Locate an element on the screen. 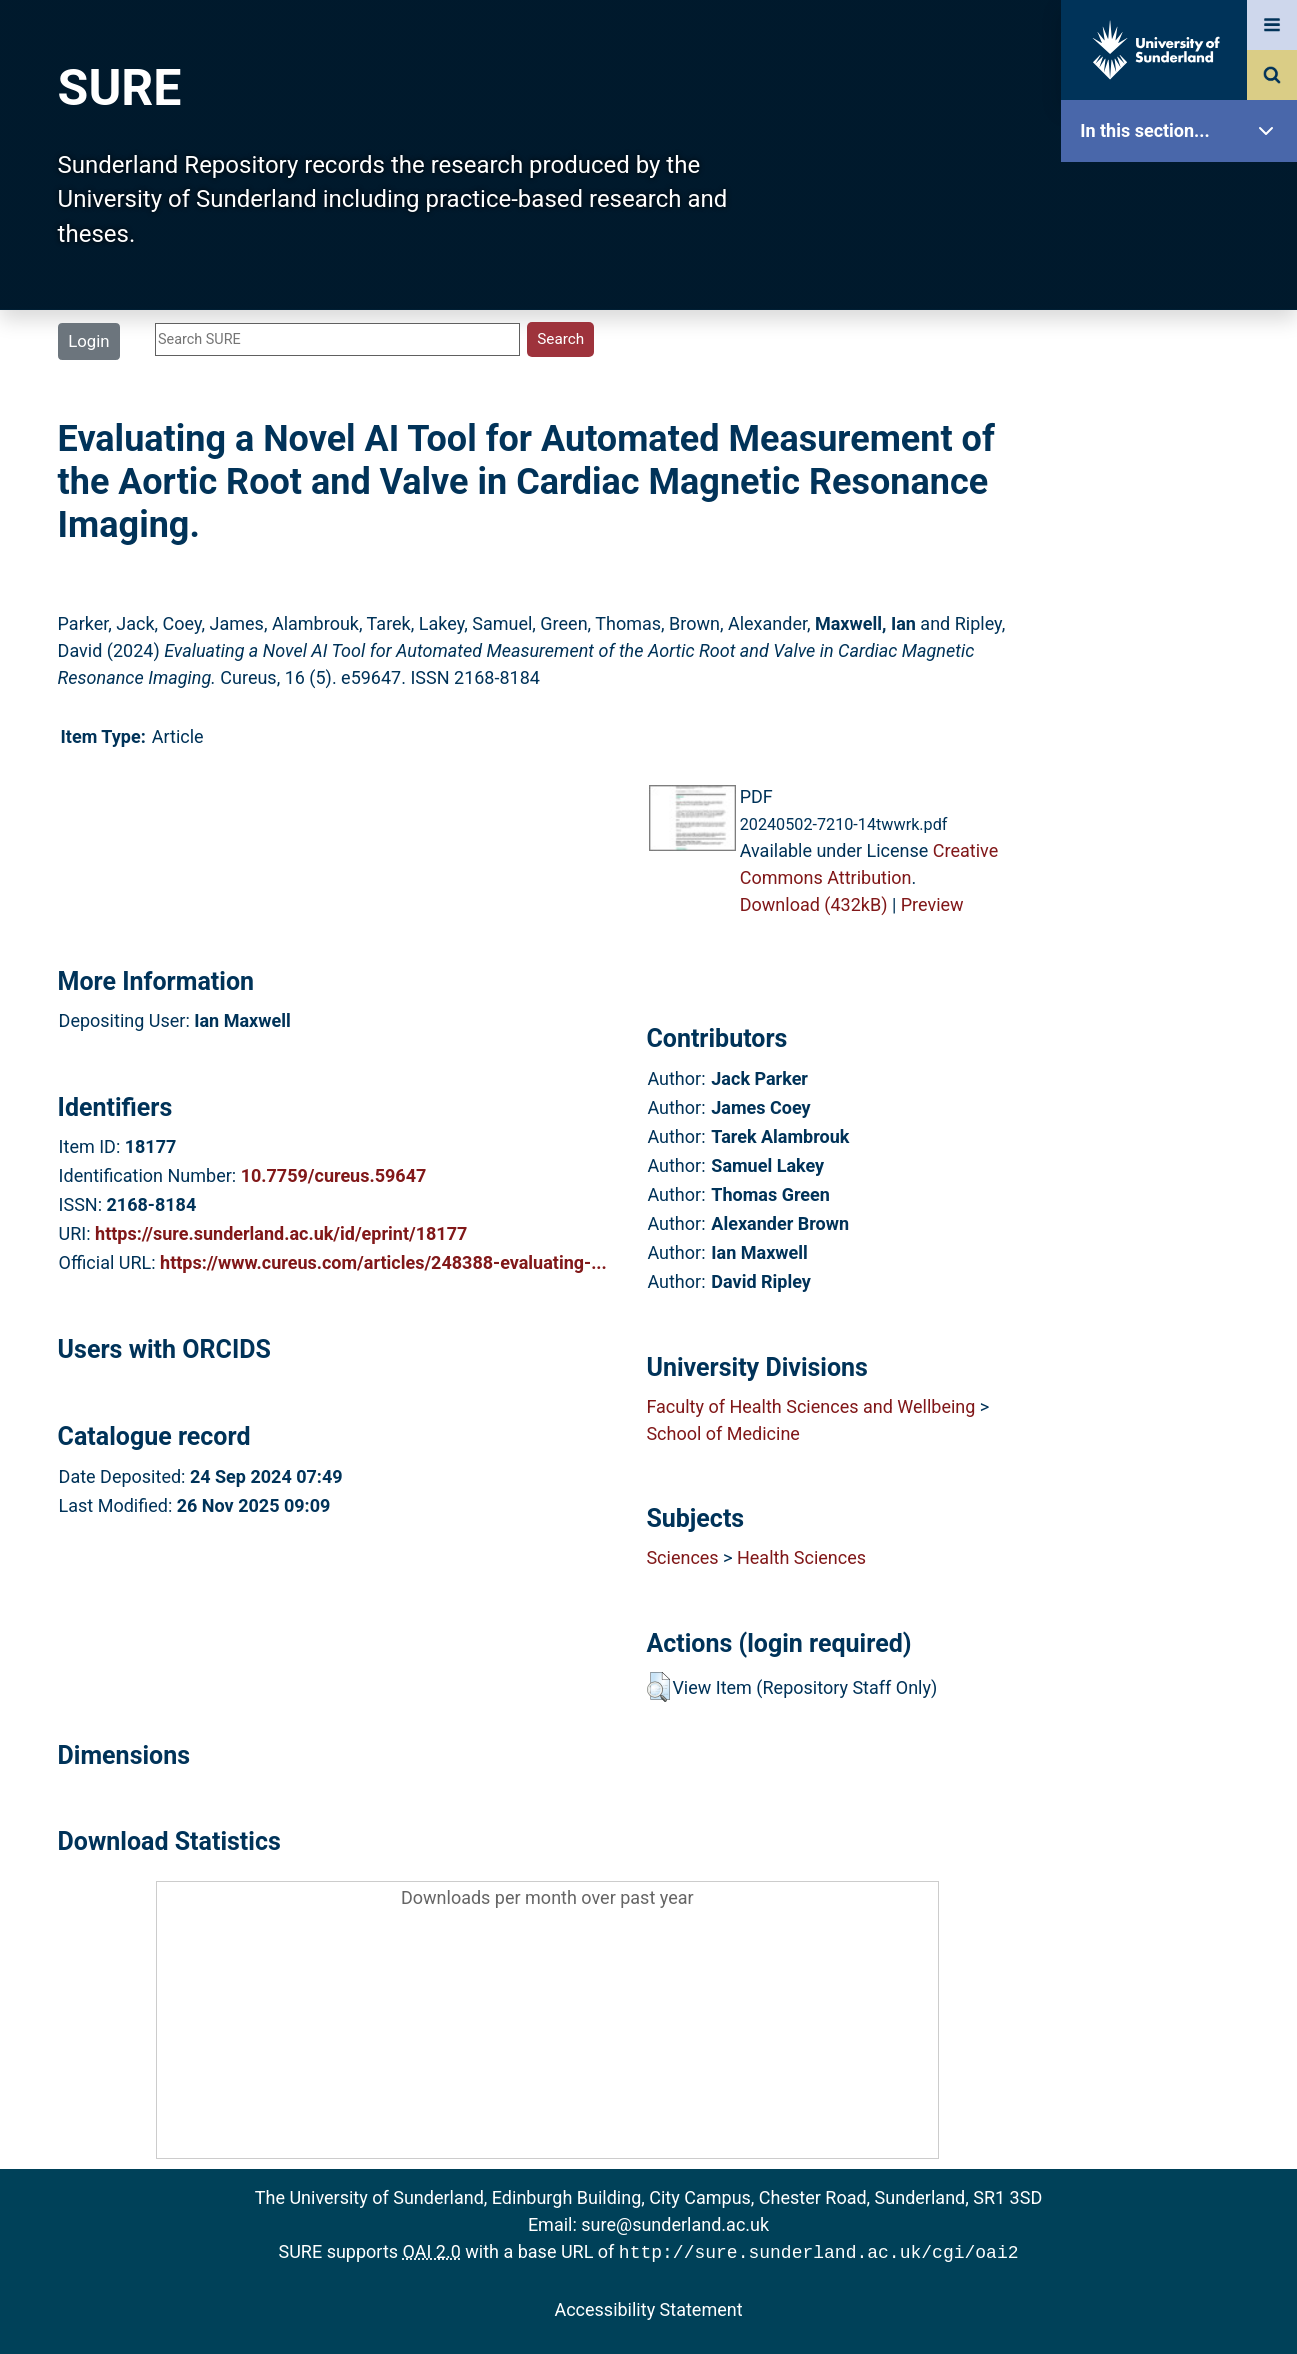  Preview is located at coordinates (932, 904).